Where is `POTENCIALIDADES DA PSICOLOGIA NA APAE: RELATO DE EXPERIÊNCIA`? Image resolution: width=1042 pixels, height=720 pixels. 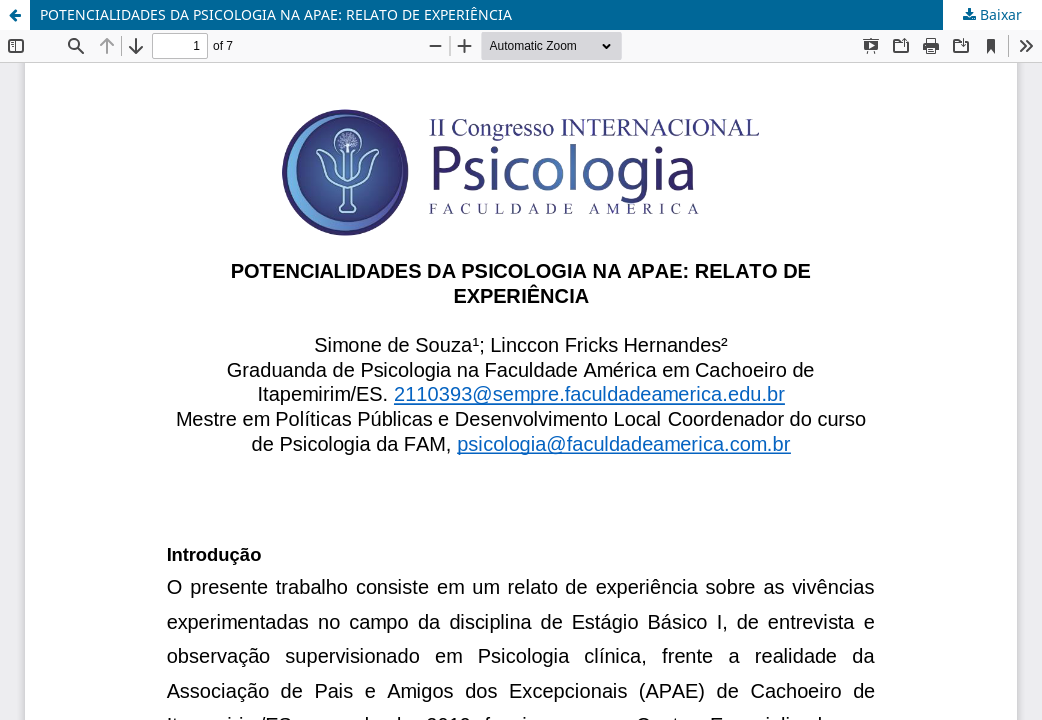
POTENCIALIDADES DA PSICOLOGIA NA APAE: RELATO DE EXPERIÊNCIA is located at coordinates (276, 14).